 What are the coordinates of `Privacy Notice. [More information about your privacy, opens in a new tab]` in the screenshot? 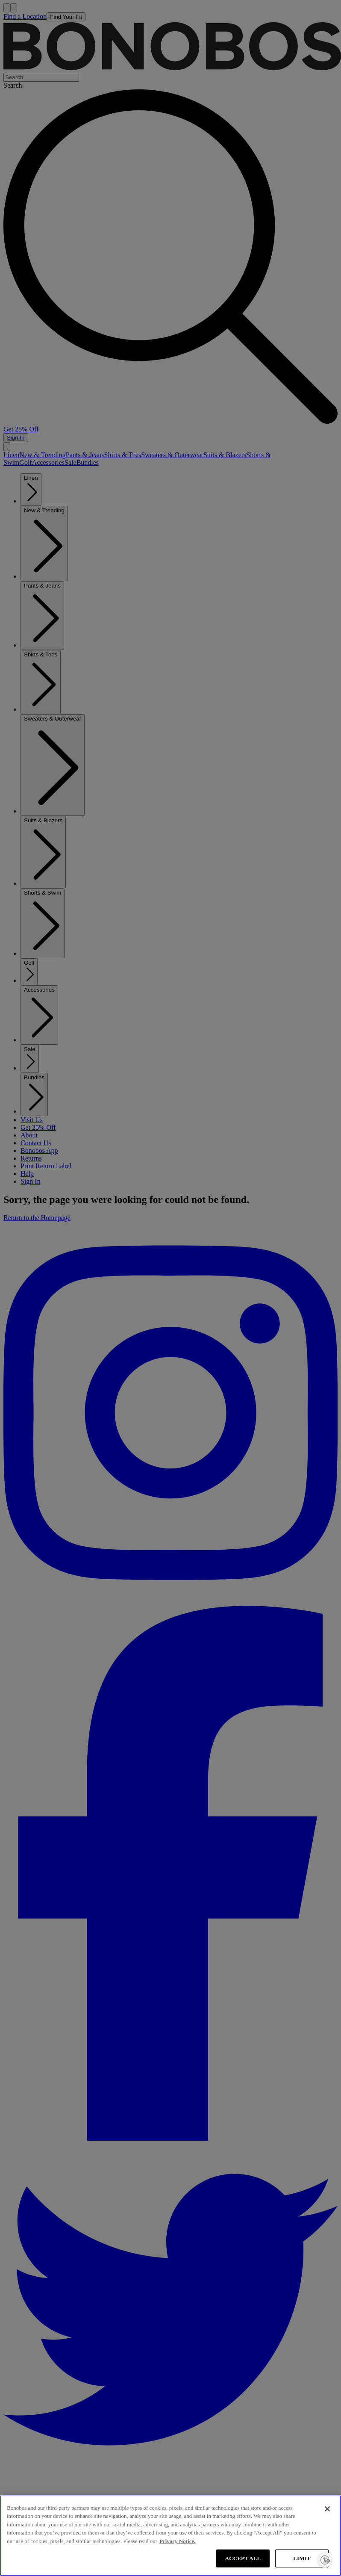 It's located at (177, 2541).